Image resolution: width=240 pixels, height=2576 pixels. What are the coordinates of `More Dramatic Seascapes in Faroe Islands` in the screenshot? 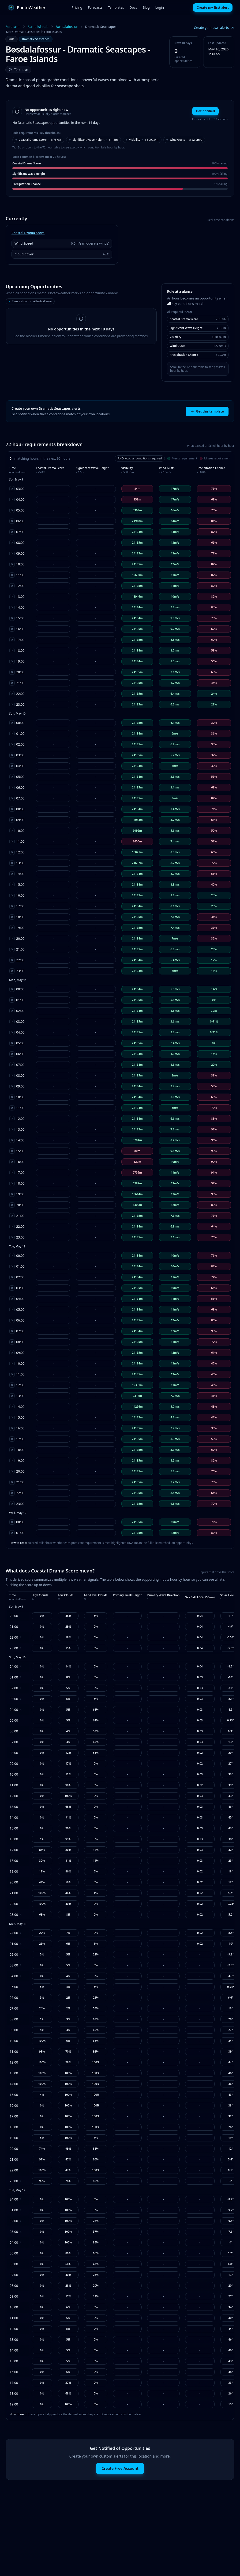 It's located at (34, 32).